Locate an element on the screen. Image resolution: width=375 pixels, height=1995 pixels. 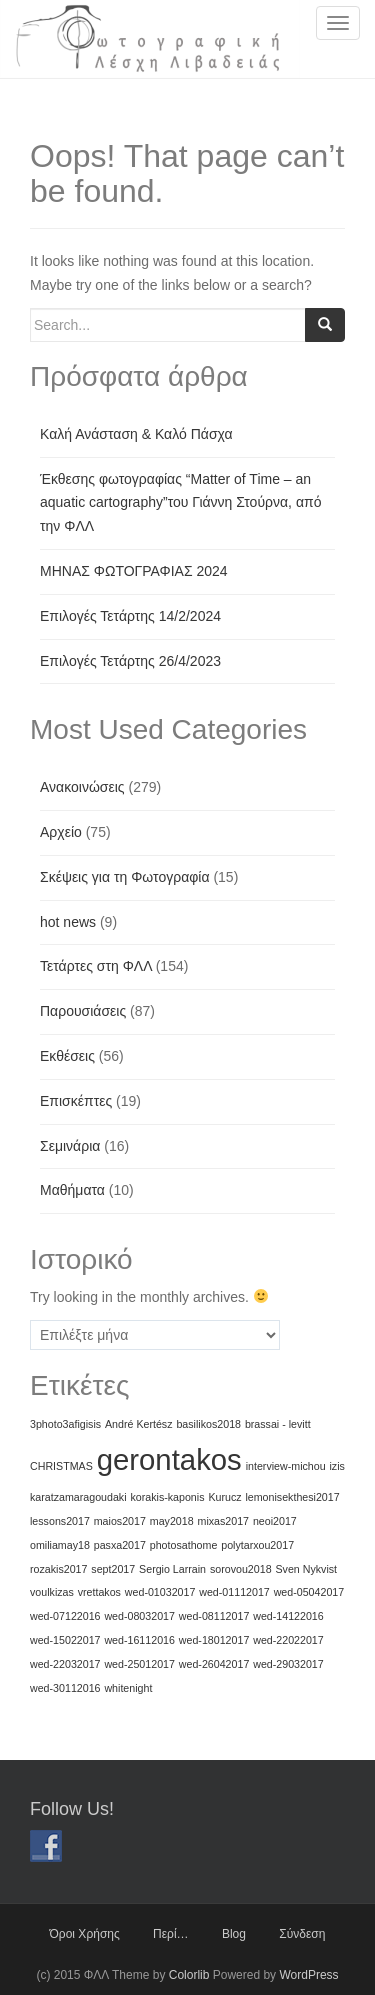
Ανακοινώσεις is located at coordinates (82, 787).